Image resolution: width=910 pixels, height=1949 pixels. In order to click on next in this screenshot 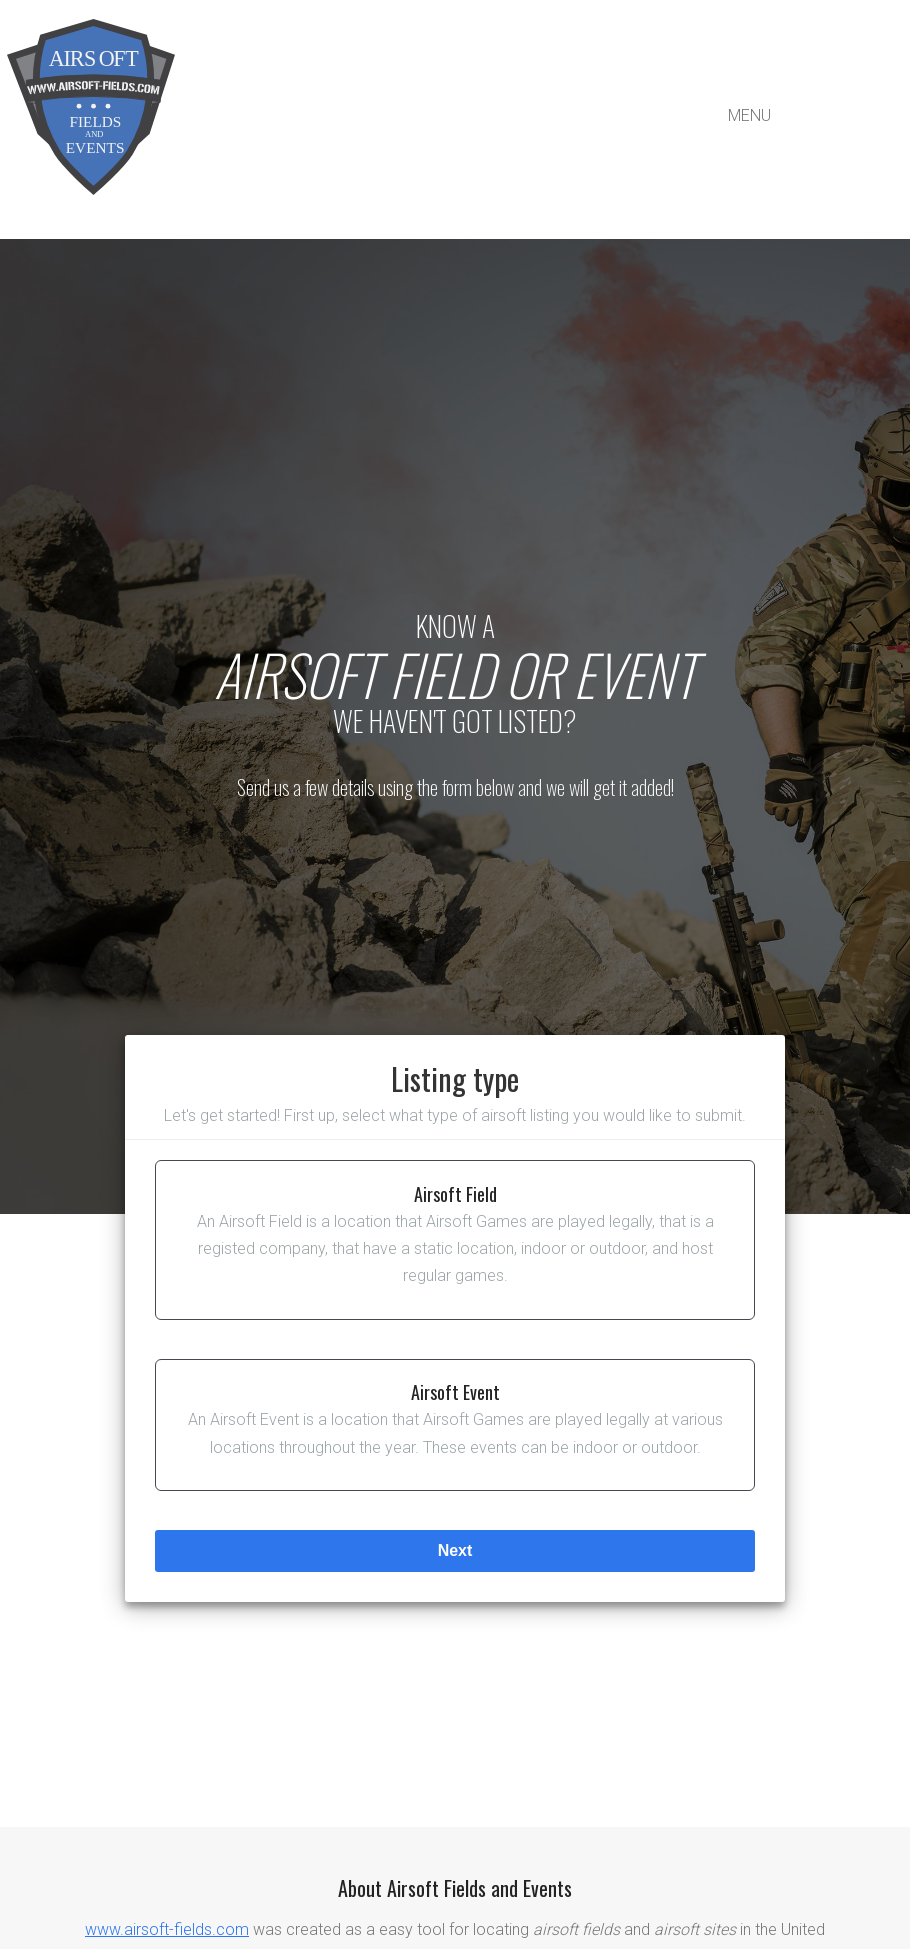, I will do `click(455, 1550)`.